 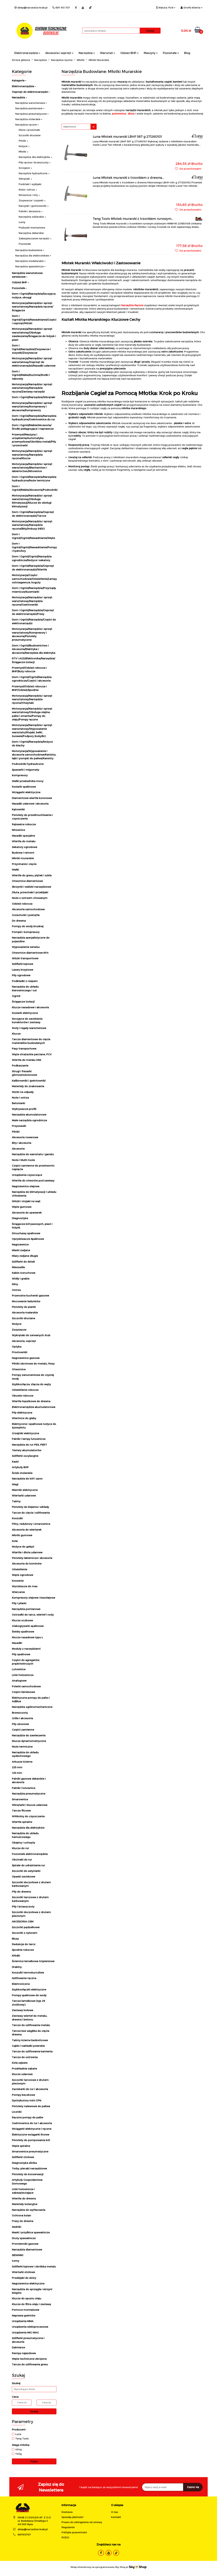 I want to click on Pistolety lakiernicze i akcesoria, so click(x=32, y=1557).